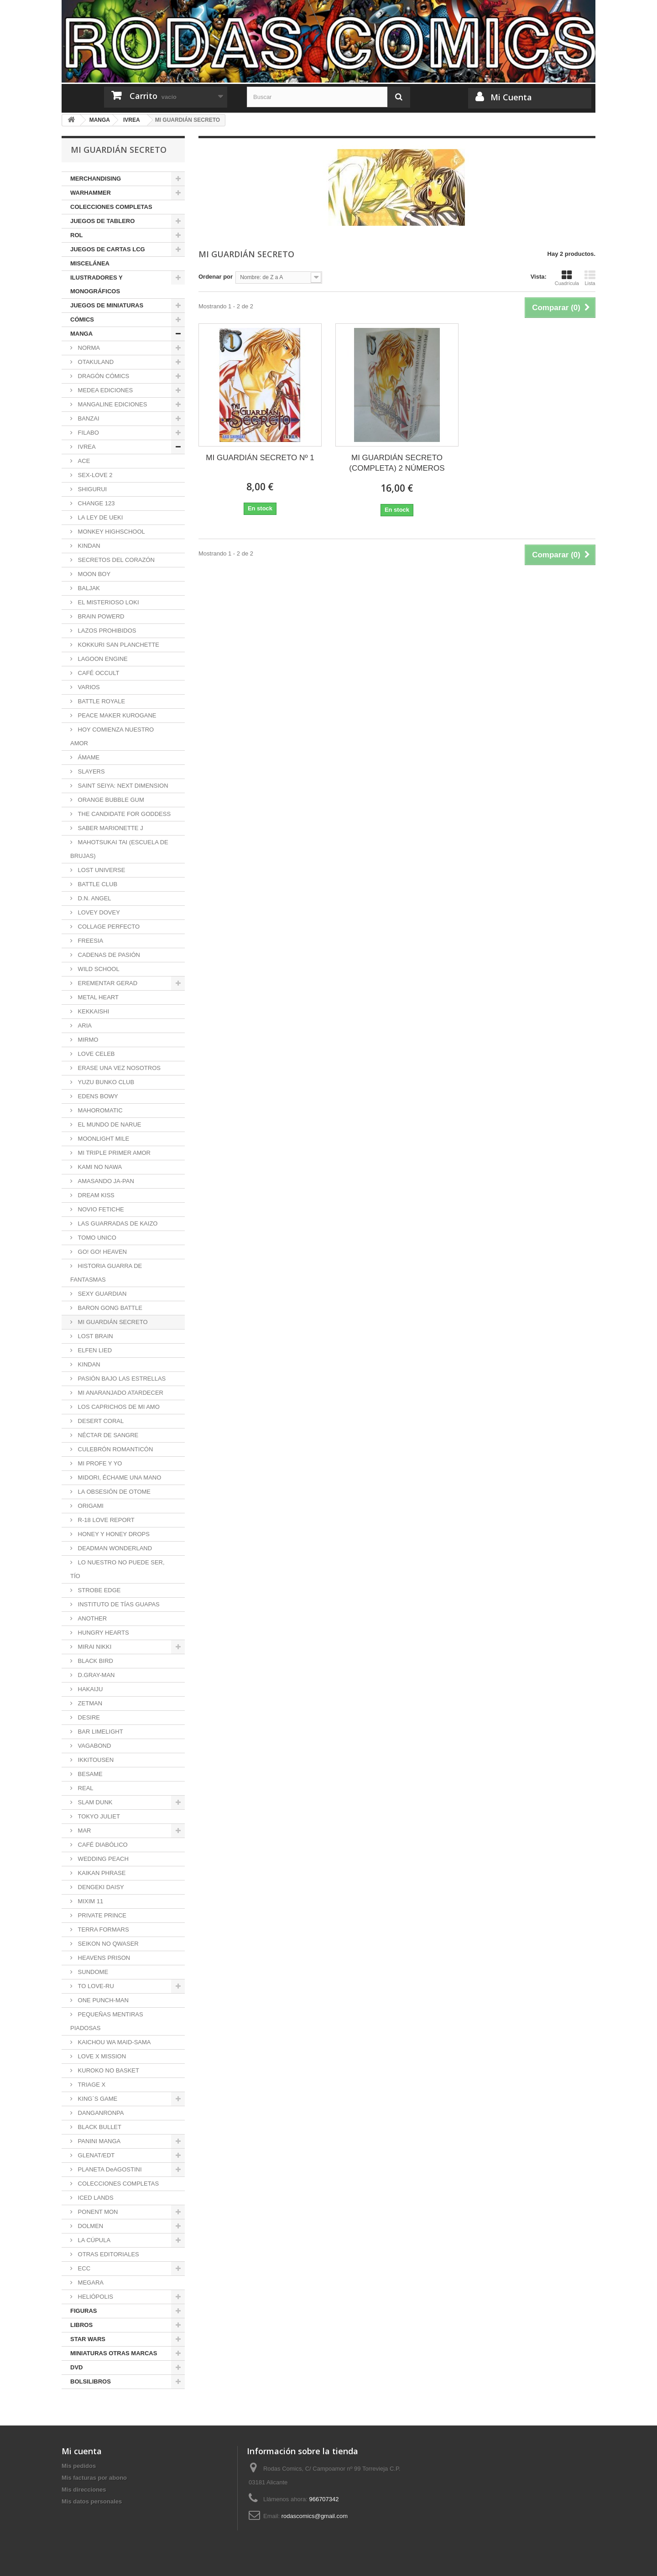 This screenshot has height=2576, width=657. I want to click on LO NUESTRO NO PUEDE SER, TÍO, so click(117, 1569).